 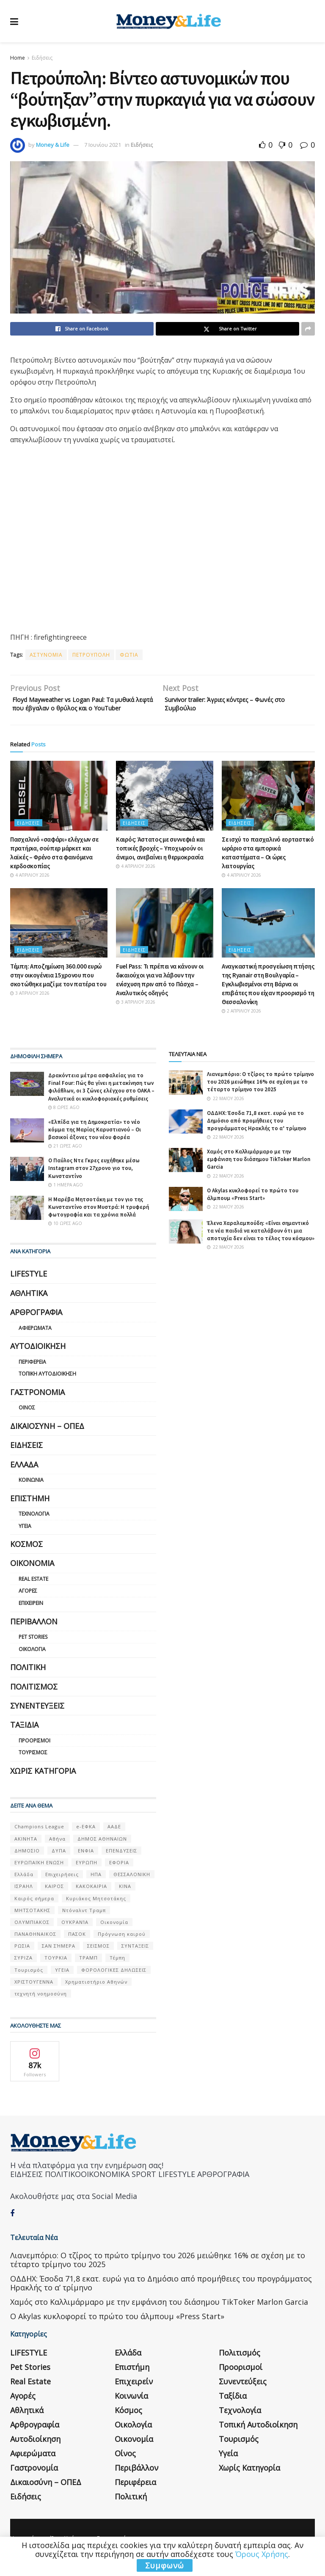 What do you see at coordinates (28, 1604) in the screenshot?
I see `Αγορές` at bounding box center [28, 1604].